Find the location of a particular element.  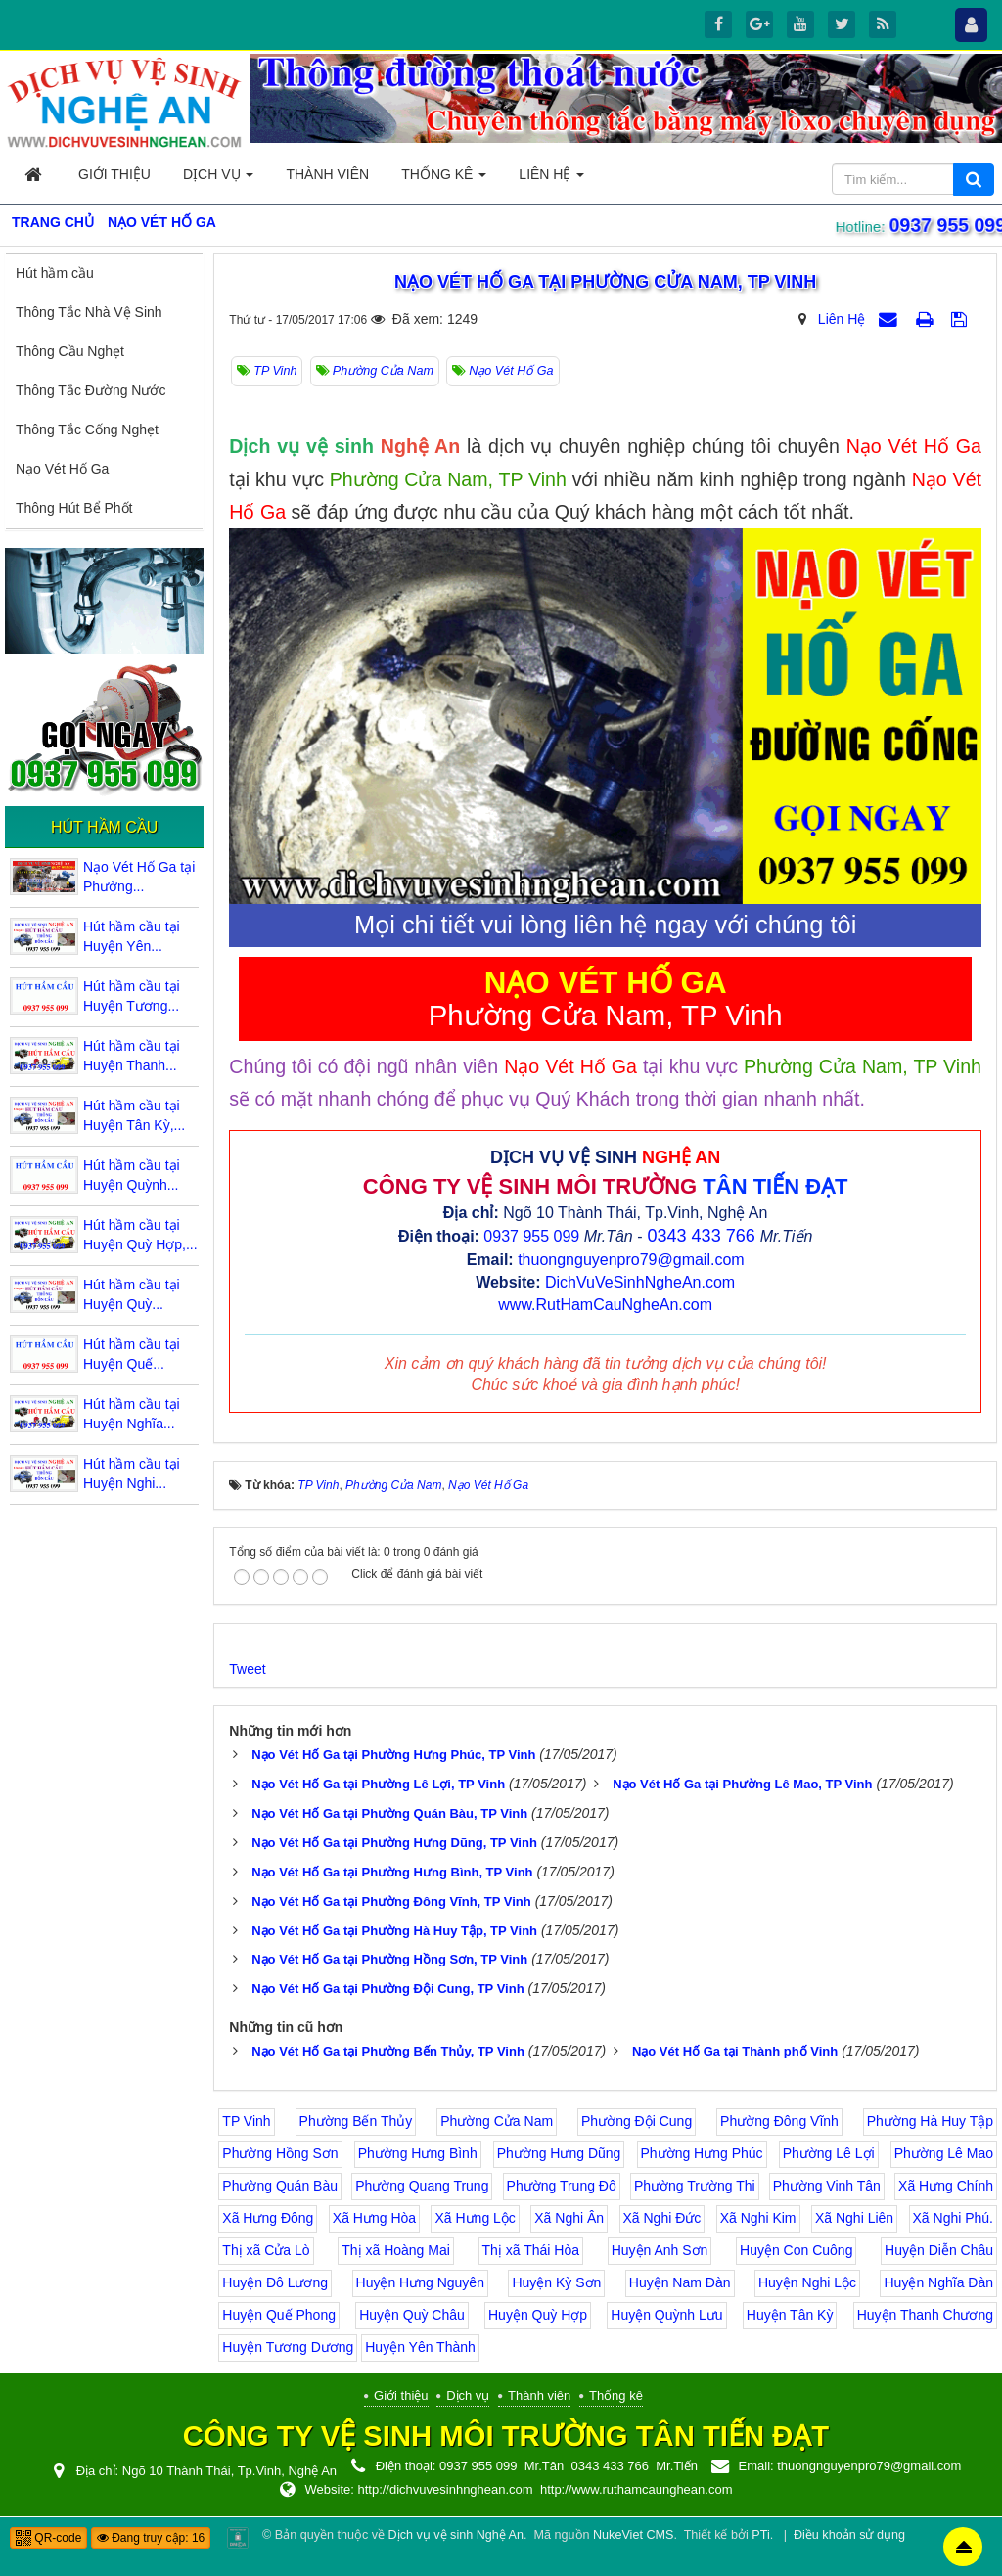

Xã Nghi Ân is located at coordinates (569, 2218).